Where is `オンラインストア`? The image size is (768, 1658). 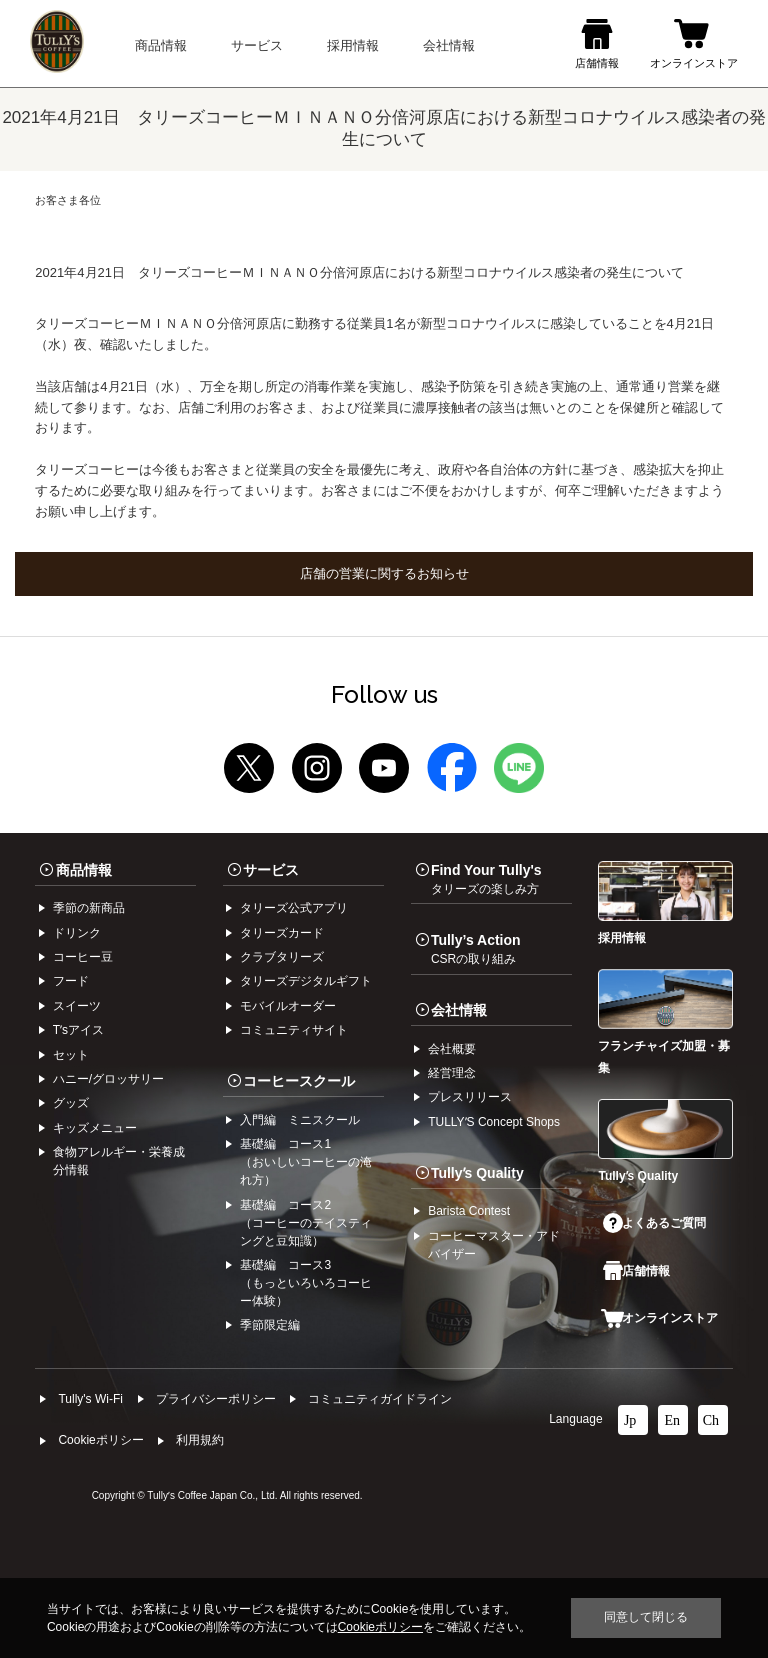
オンラインストア is located at coordinates (659, 1318).